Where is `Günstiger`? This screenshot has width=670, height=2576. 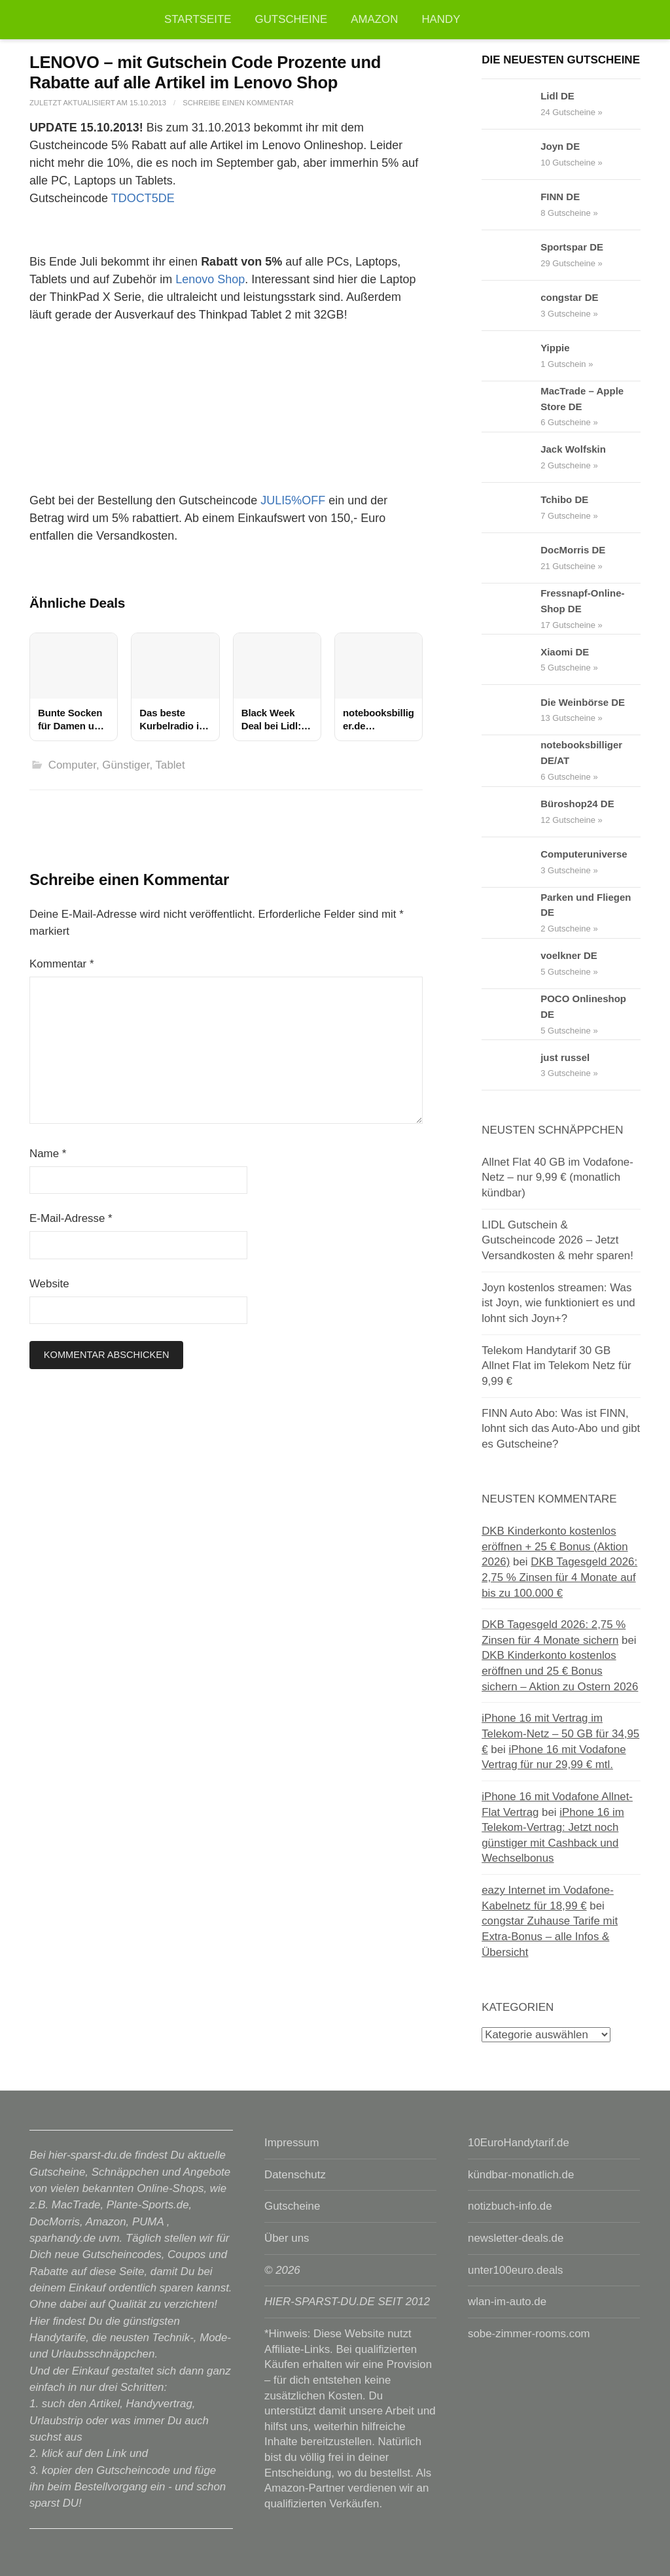
Günstiger is located at coordinates (125, 765).